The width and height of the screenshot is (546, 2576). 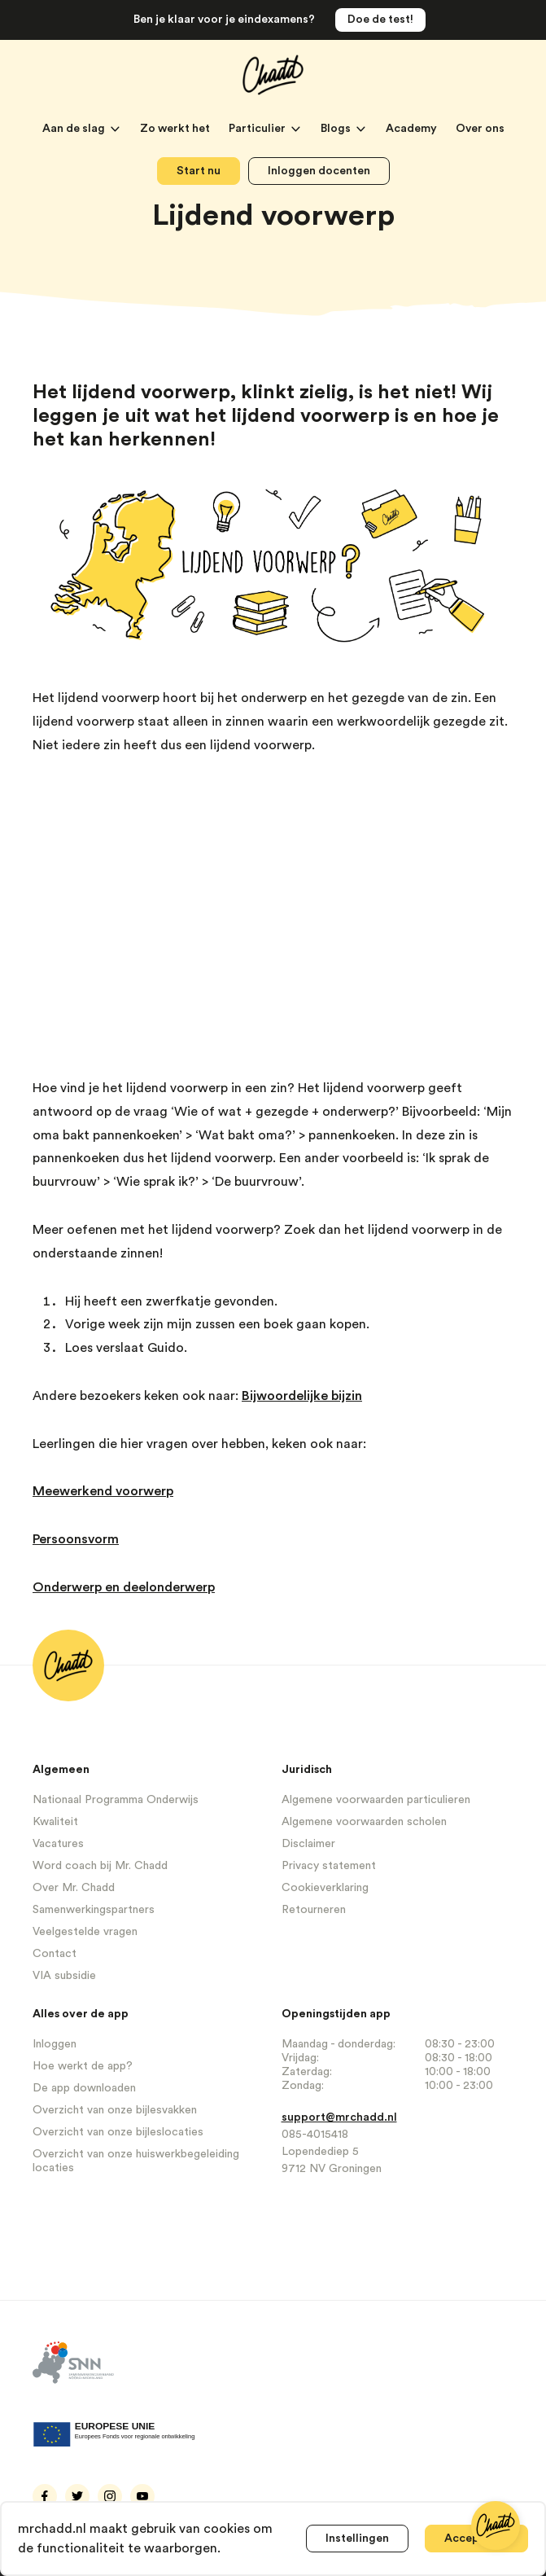 I want to click on Onderwerp en deelonderwerp, so click(x=124, y=1587).